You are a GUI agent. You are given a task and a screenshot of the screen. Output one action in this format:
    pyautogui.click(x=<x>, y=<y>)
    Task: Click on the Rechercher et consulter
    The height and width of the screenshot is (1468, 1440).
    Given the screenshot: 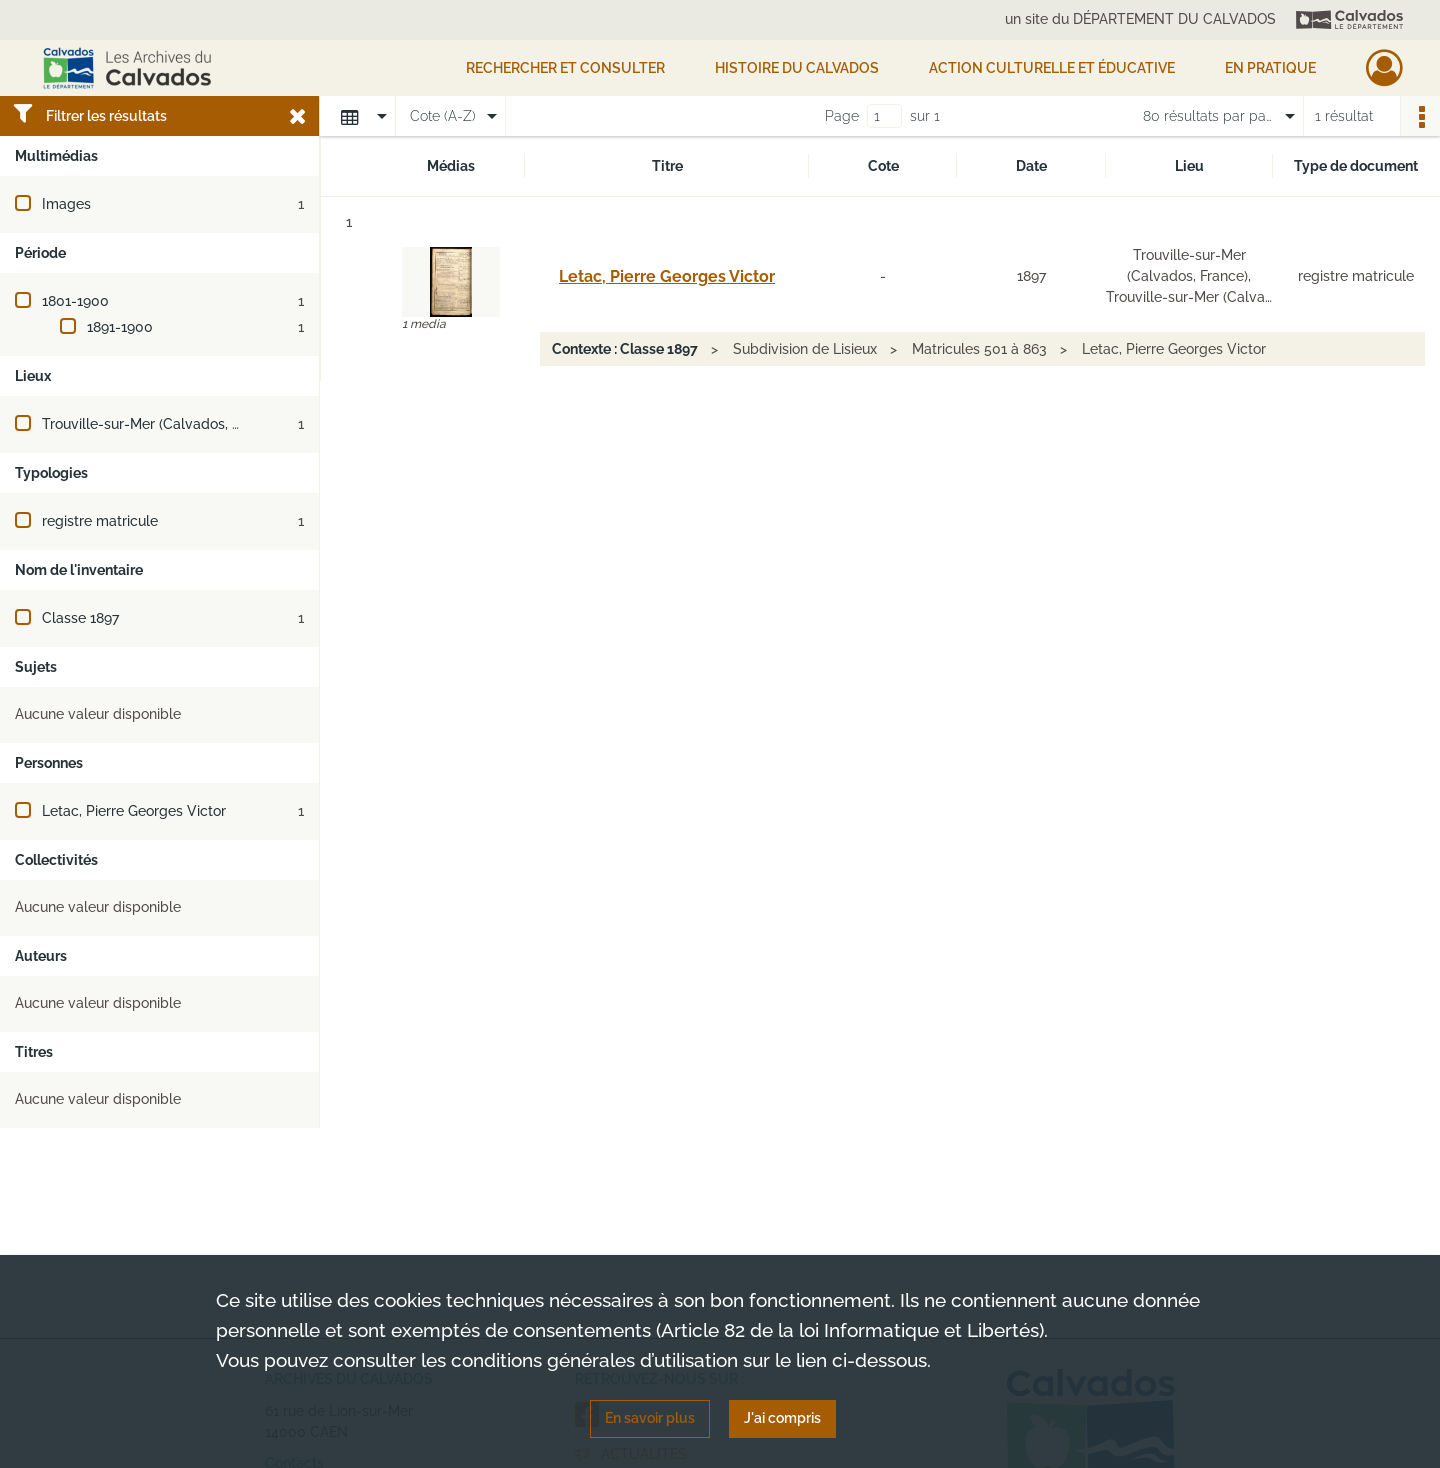 What is the action you would take?
    pyautogui.click(x=565, y=68)
    